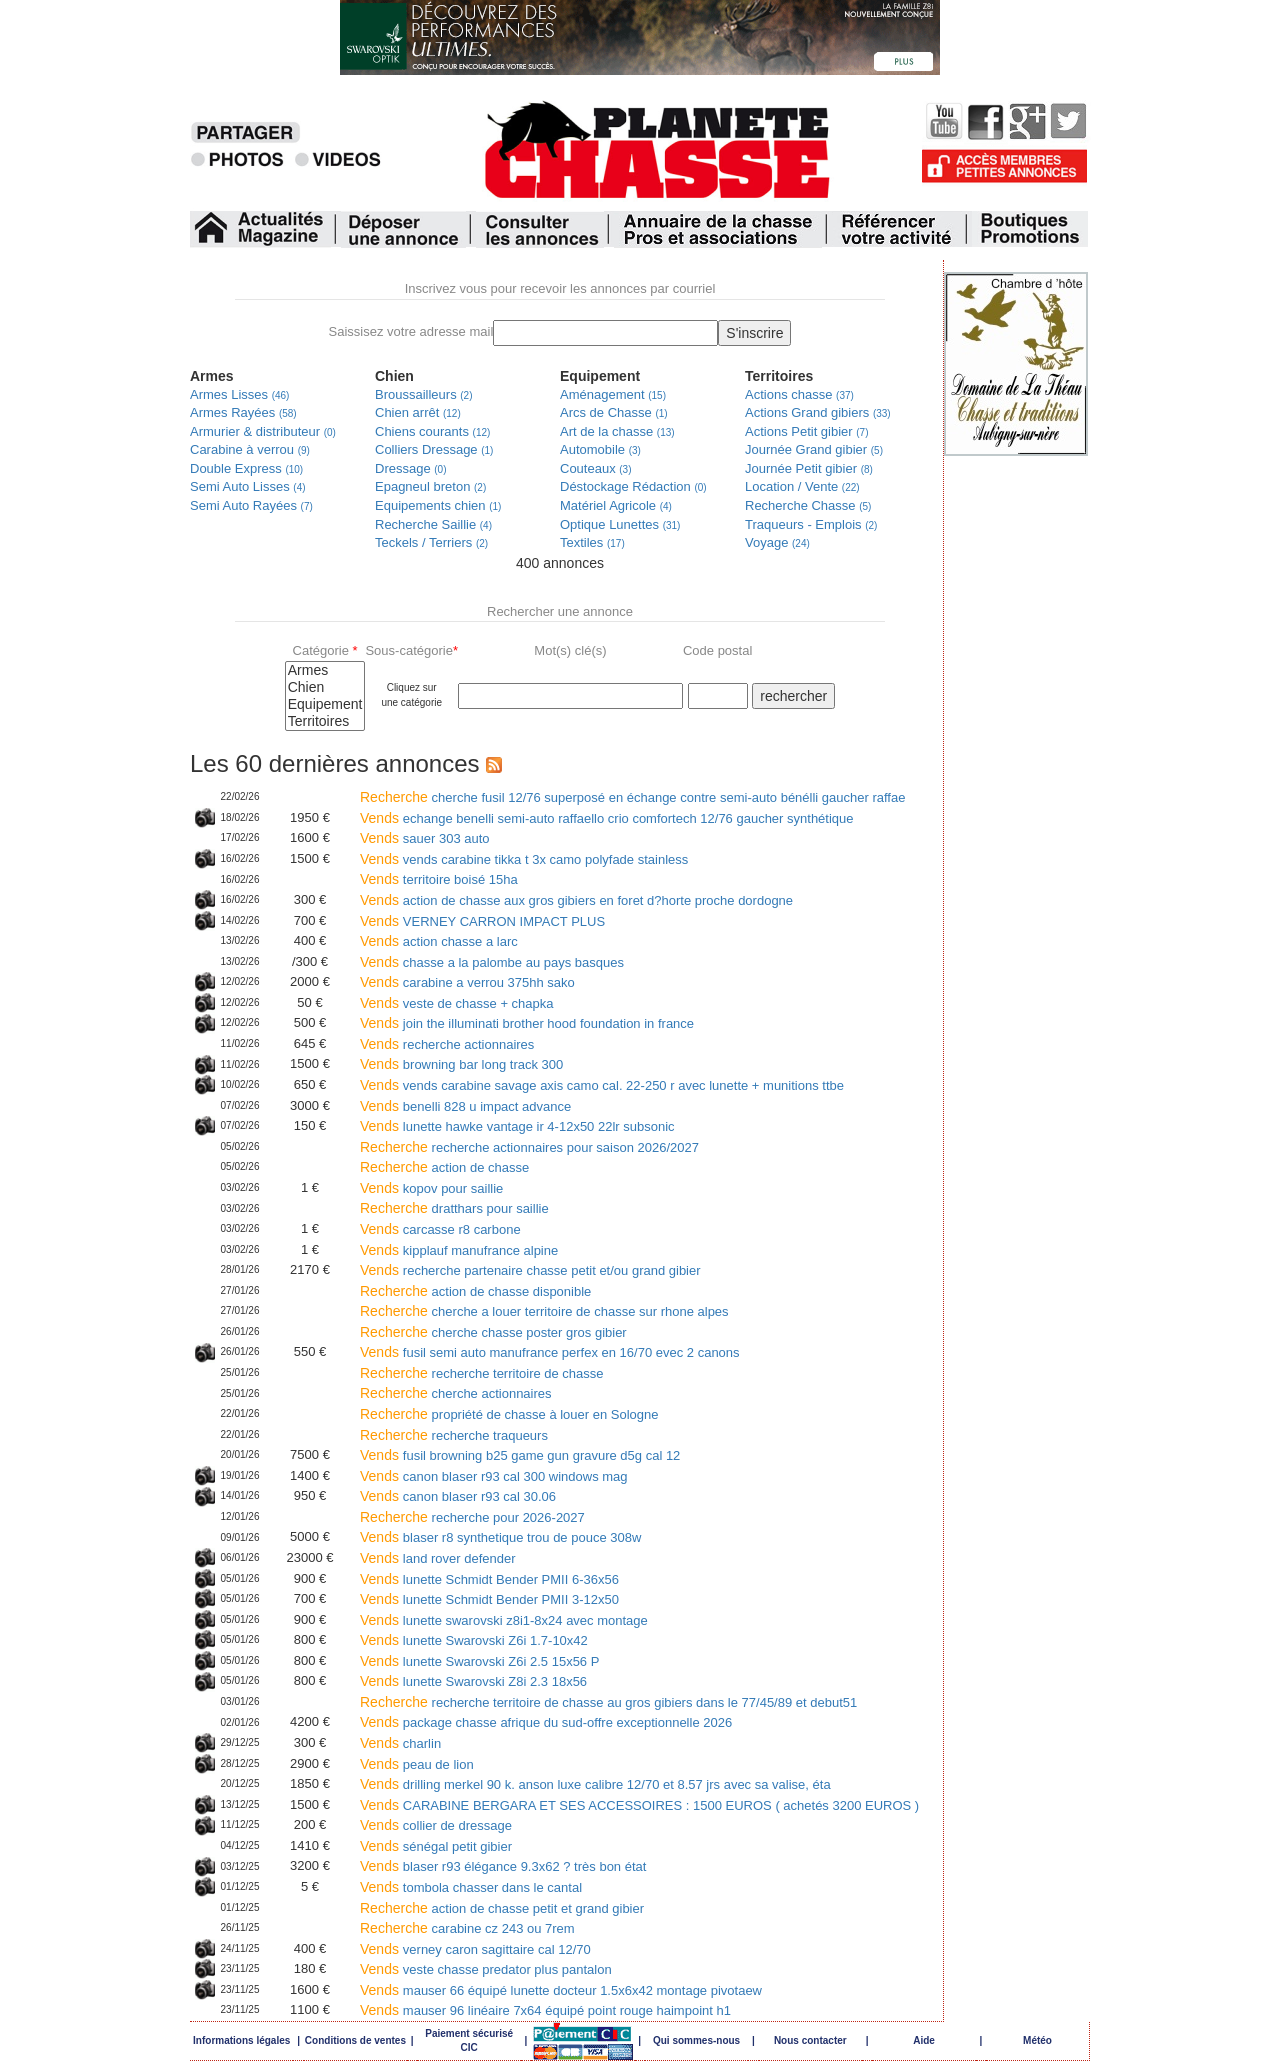 The width and height of the screenshot is (1280, 2061). I want to click on Aménagement, so click(613, 394).